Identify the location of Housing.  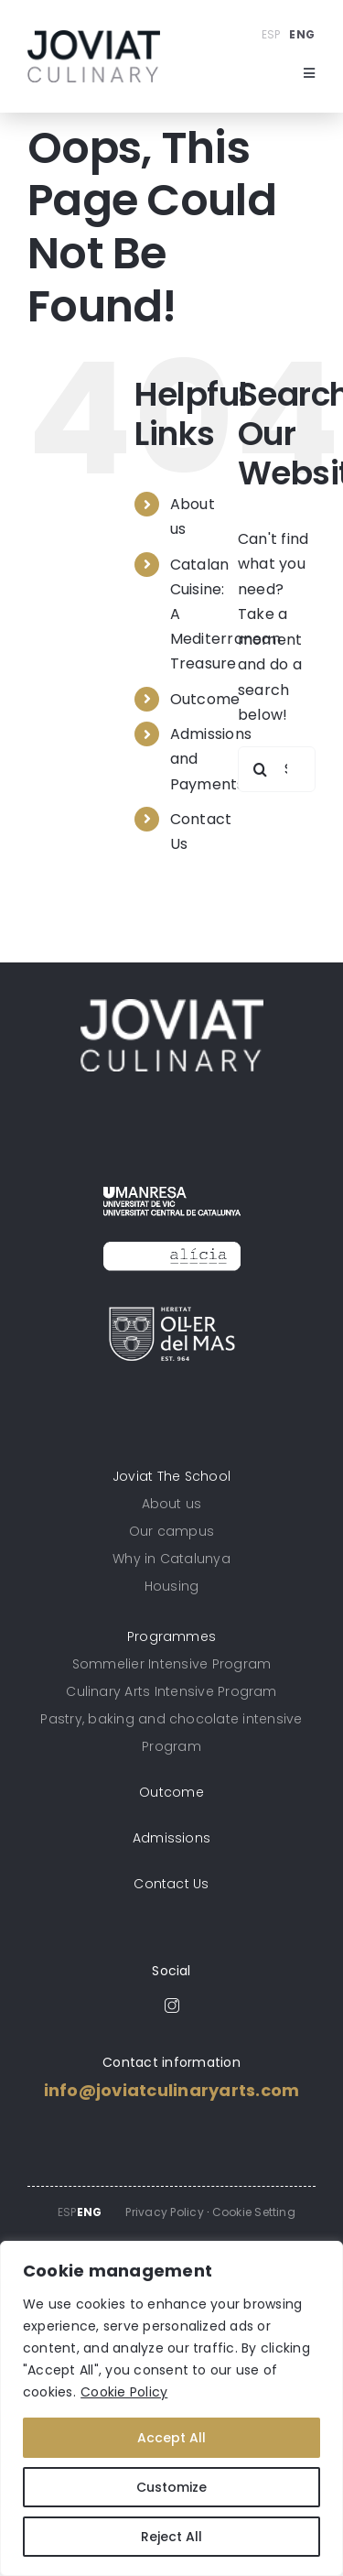
(172, 1586).